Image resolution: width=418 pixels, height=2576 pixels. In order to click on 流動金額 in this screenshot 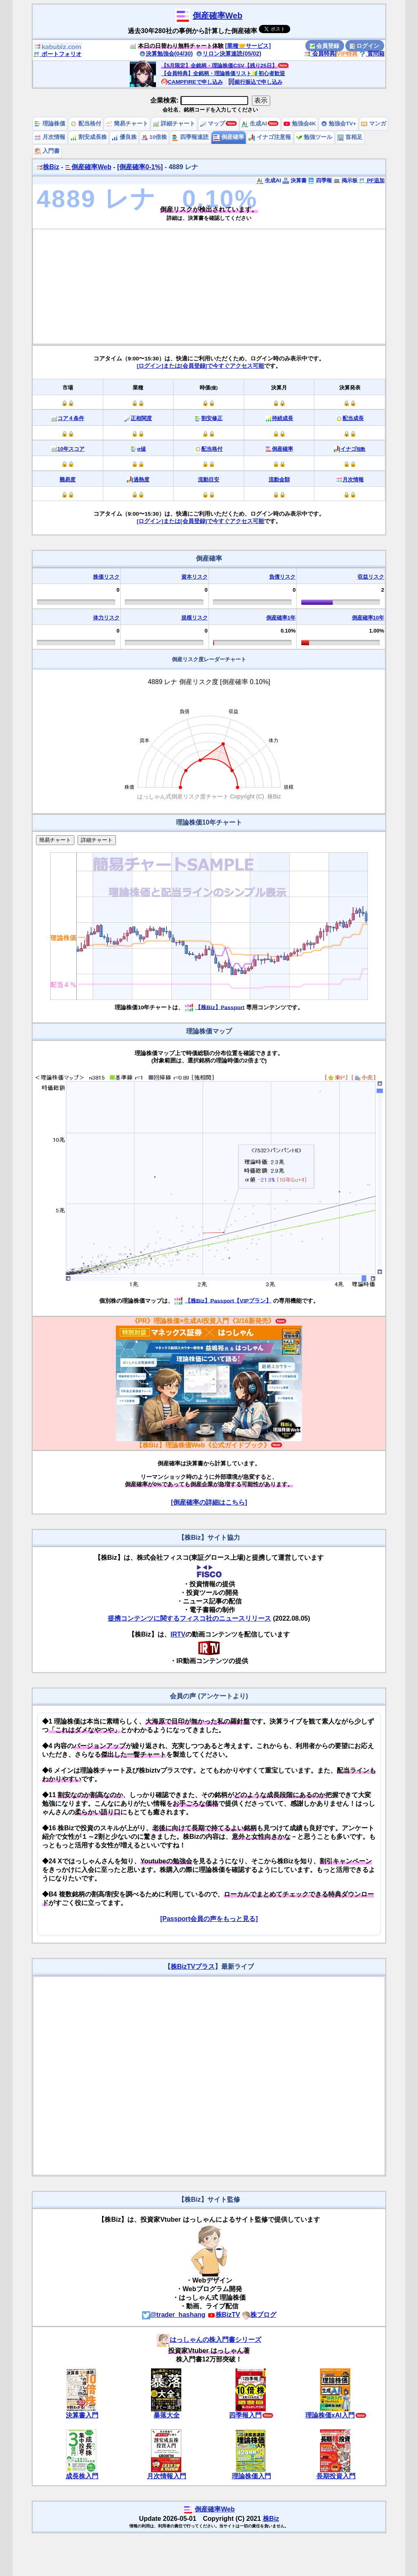, I will do `click(279, 479)`.